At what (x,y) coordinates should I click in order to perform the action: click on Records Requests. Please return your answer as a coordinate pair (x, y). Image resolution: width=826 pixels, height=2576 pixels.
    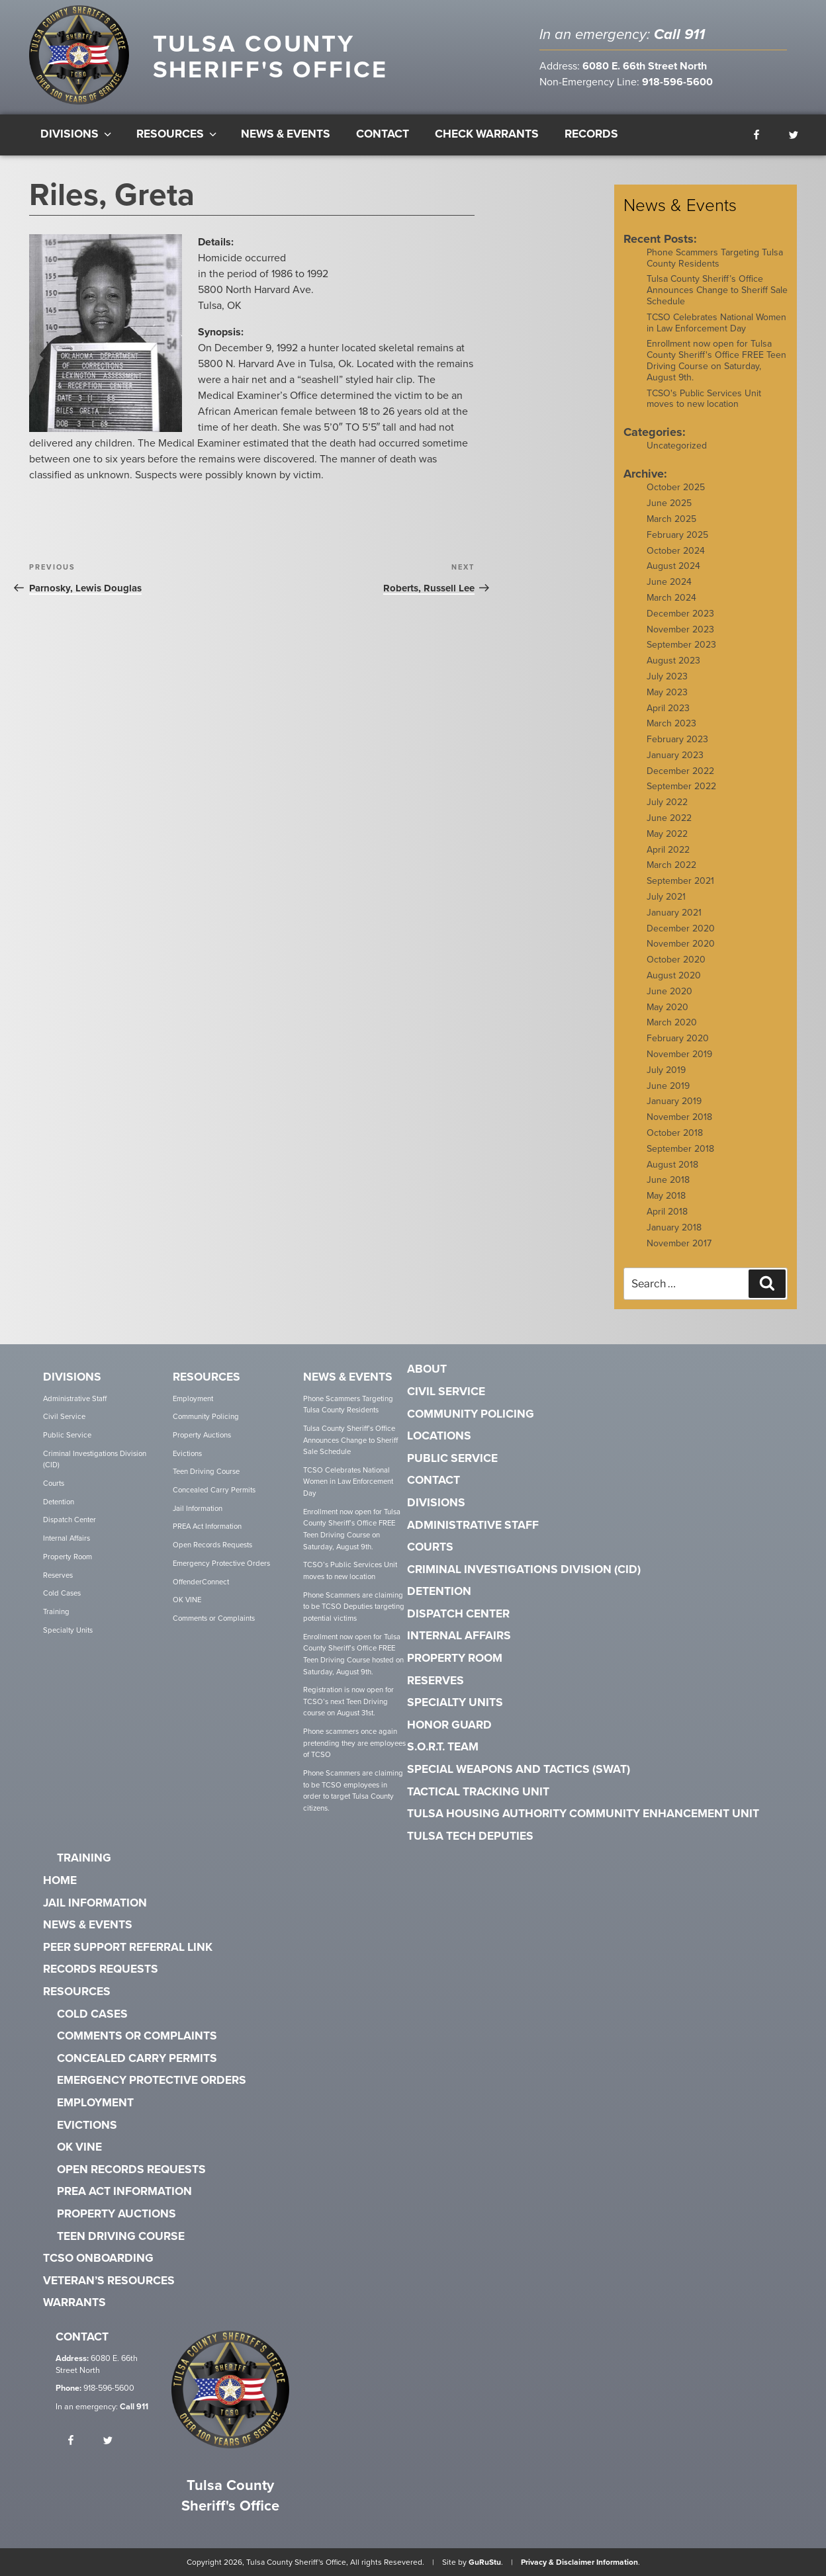
    Looking at the image, I should click on (100, 1969).